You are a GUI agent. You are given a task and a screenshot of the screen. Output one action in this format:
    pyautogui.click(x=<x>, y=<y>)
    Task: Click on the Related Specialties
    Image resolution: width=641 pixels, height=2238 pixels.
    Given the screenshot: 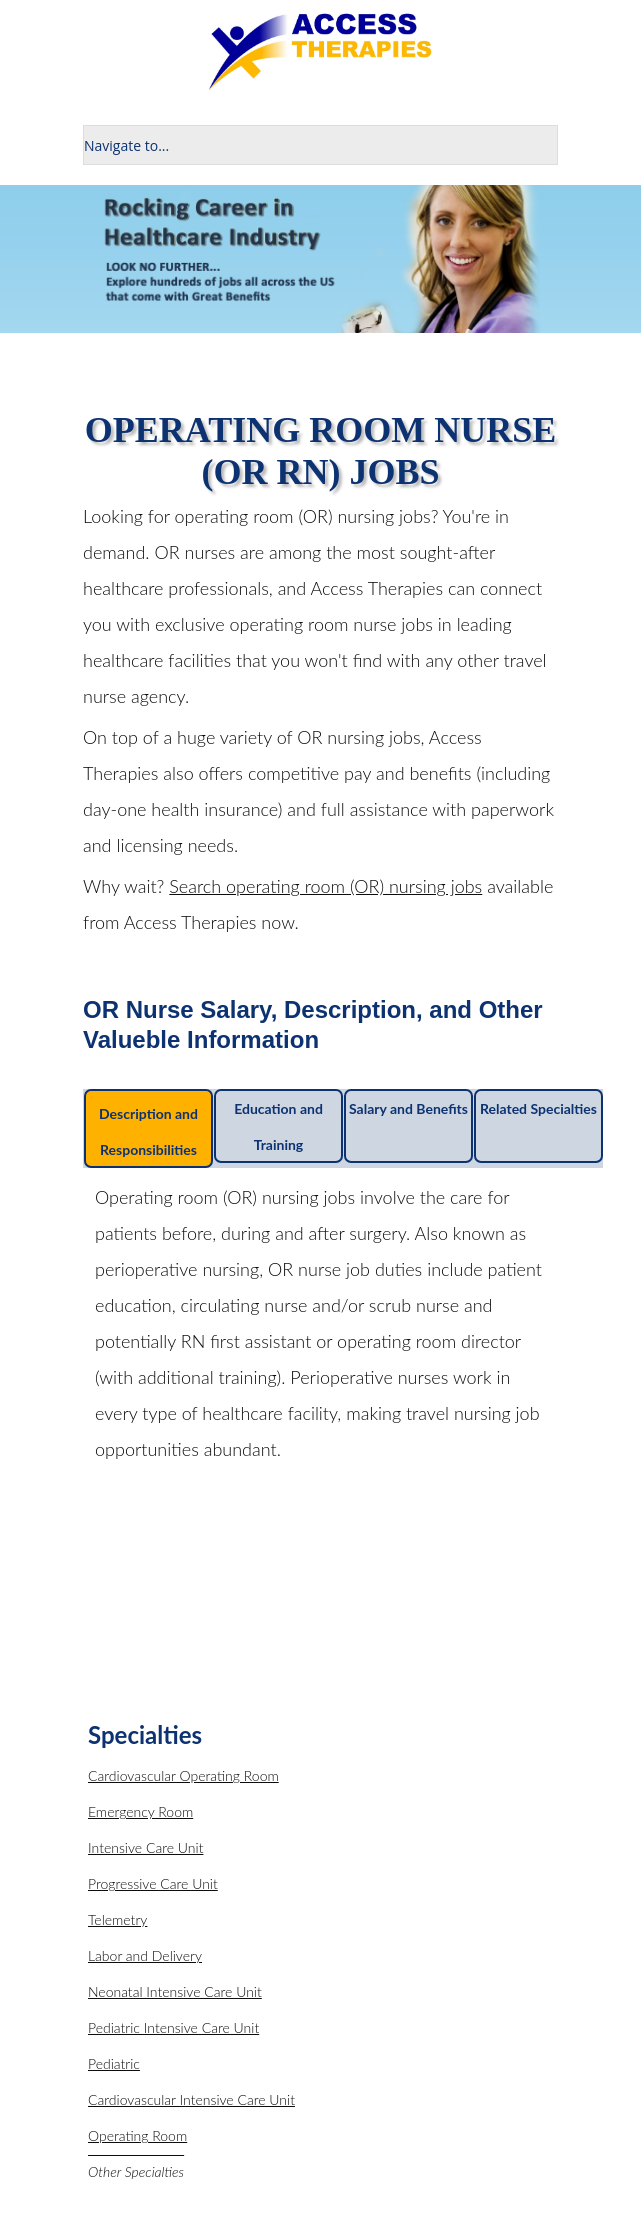 What is the action you would take?
    pyautogui.click(x=538, y=1108)
    